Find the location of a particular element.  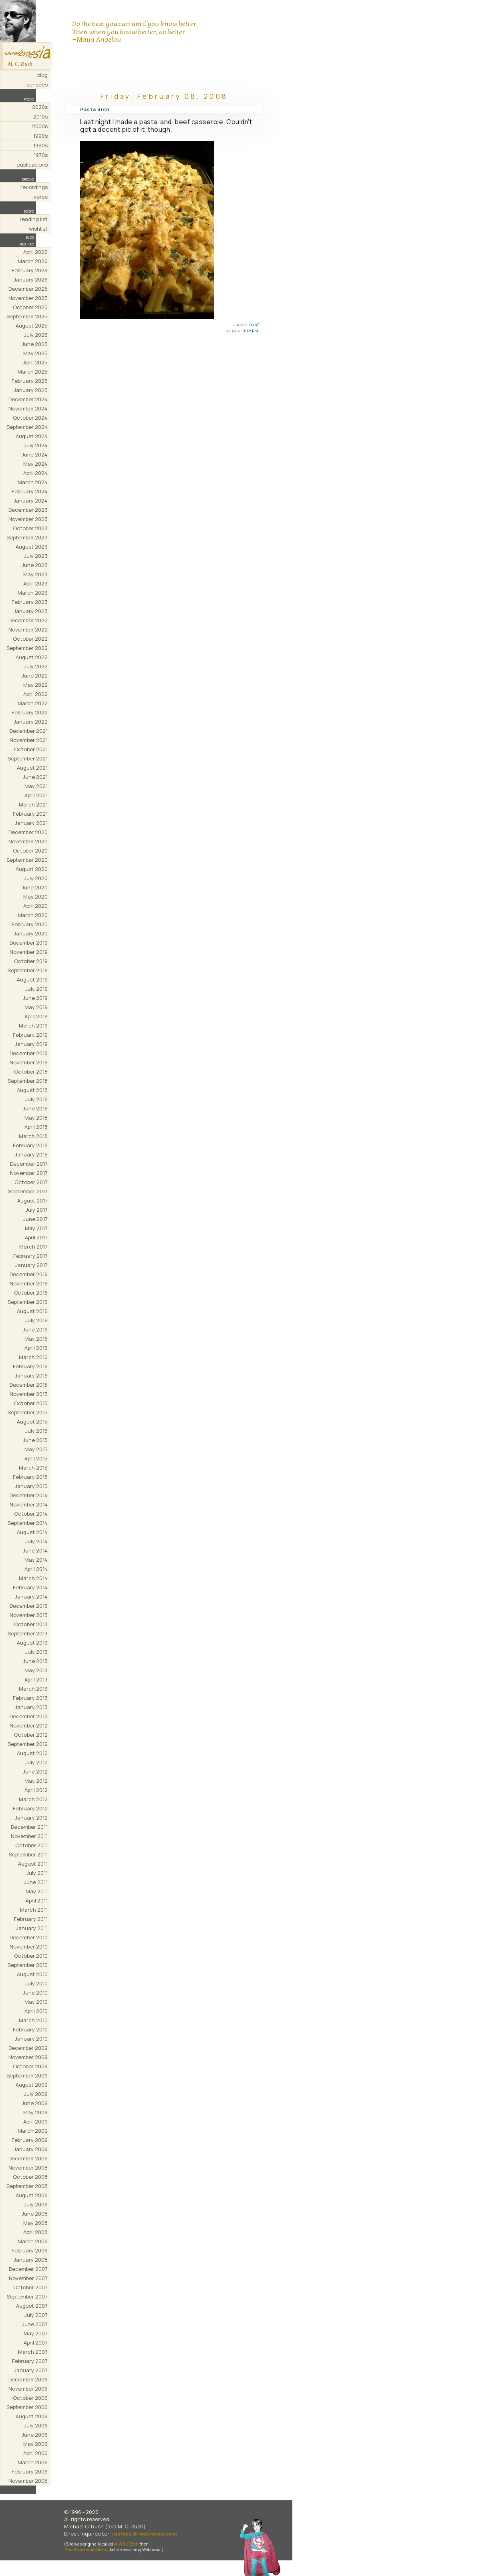

January 2018 is located at coordinates (31, 1154).